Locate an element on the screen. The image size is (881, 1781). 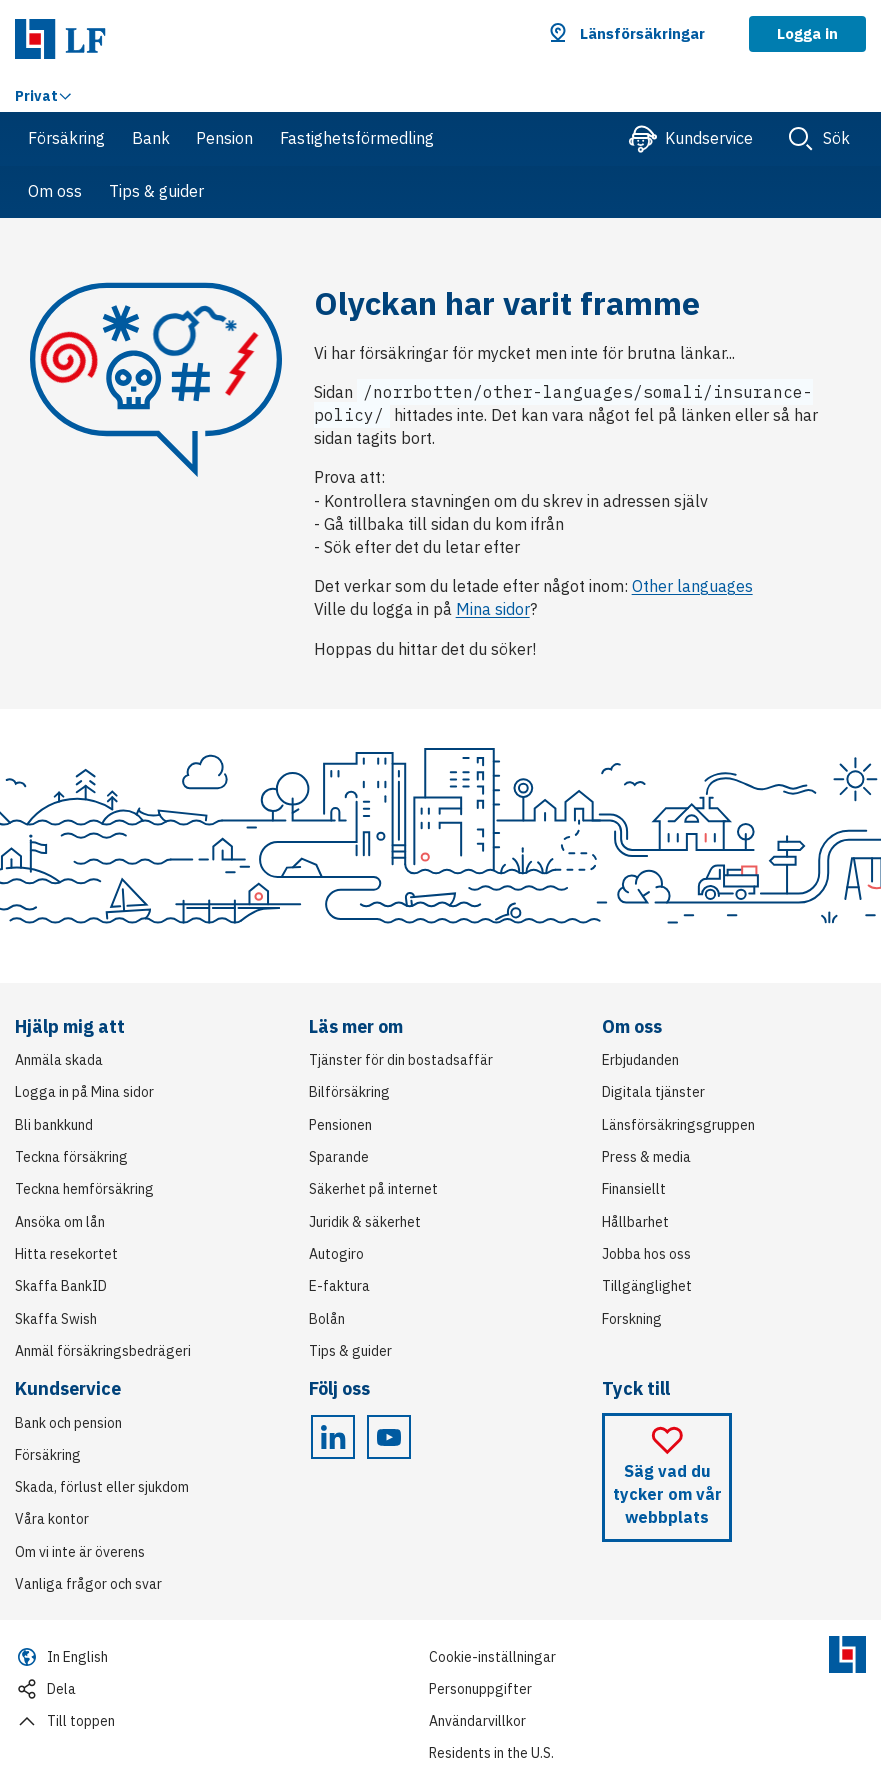
Teckna hemförsäkring is located at coordinates (84, 1189).